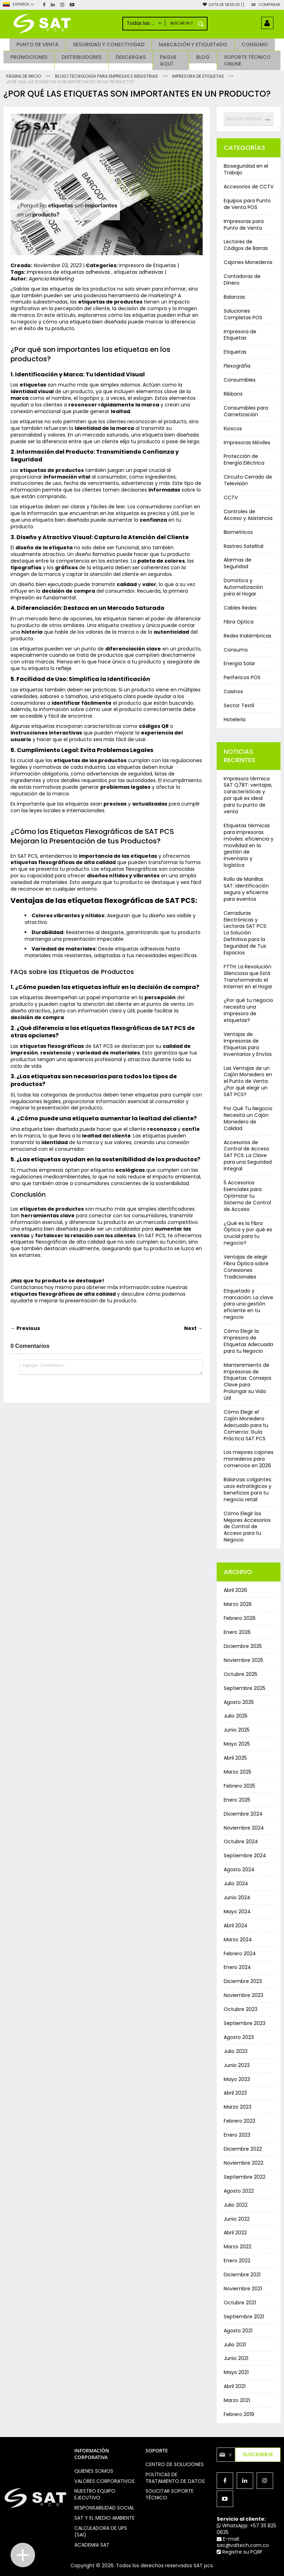 This screenshot has width=284, height=2576. I want to click on Ribbons, so click(233, 393).